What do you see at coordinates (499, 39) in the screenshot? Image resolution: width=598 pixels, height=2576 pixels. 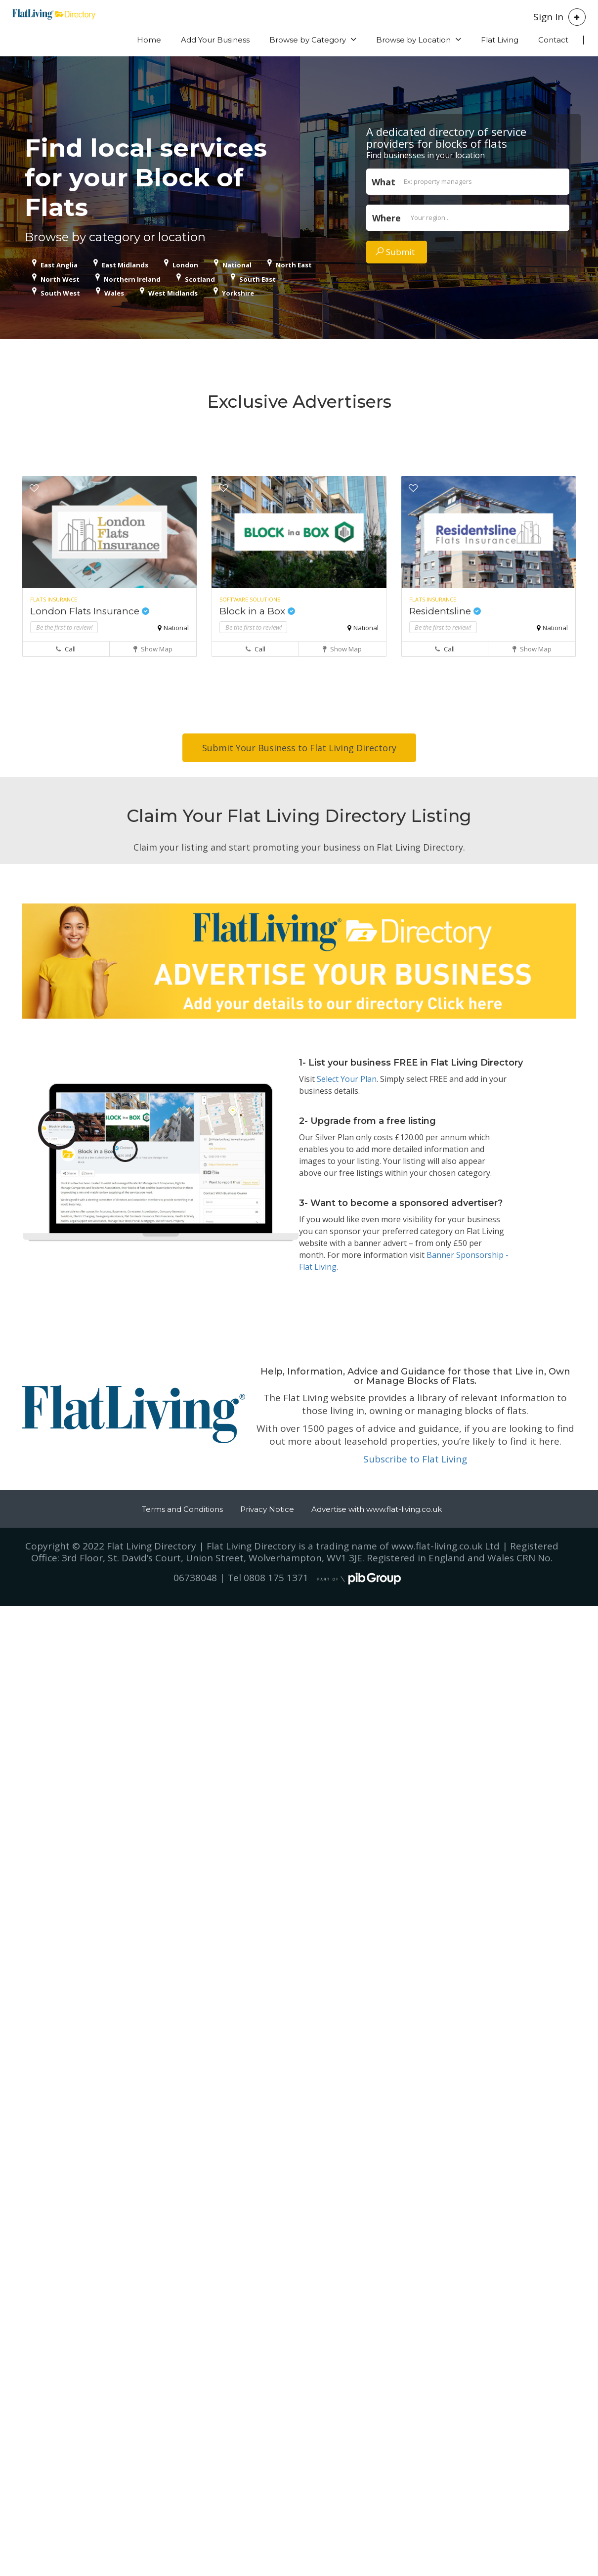 I see `Flat Living` at bounding box center [499, 39].